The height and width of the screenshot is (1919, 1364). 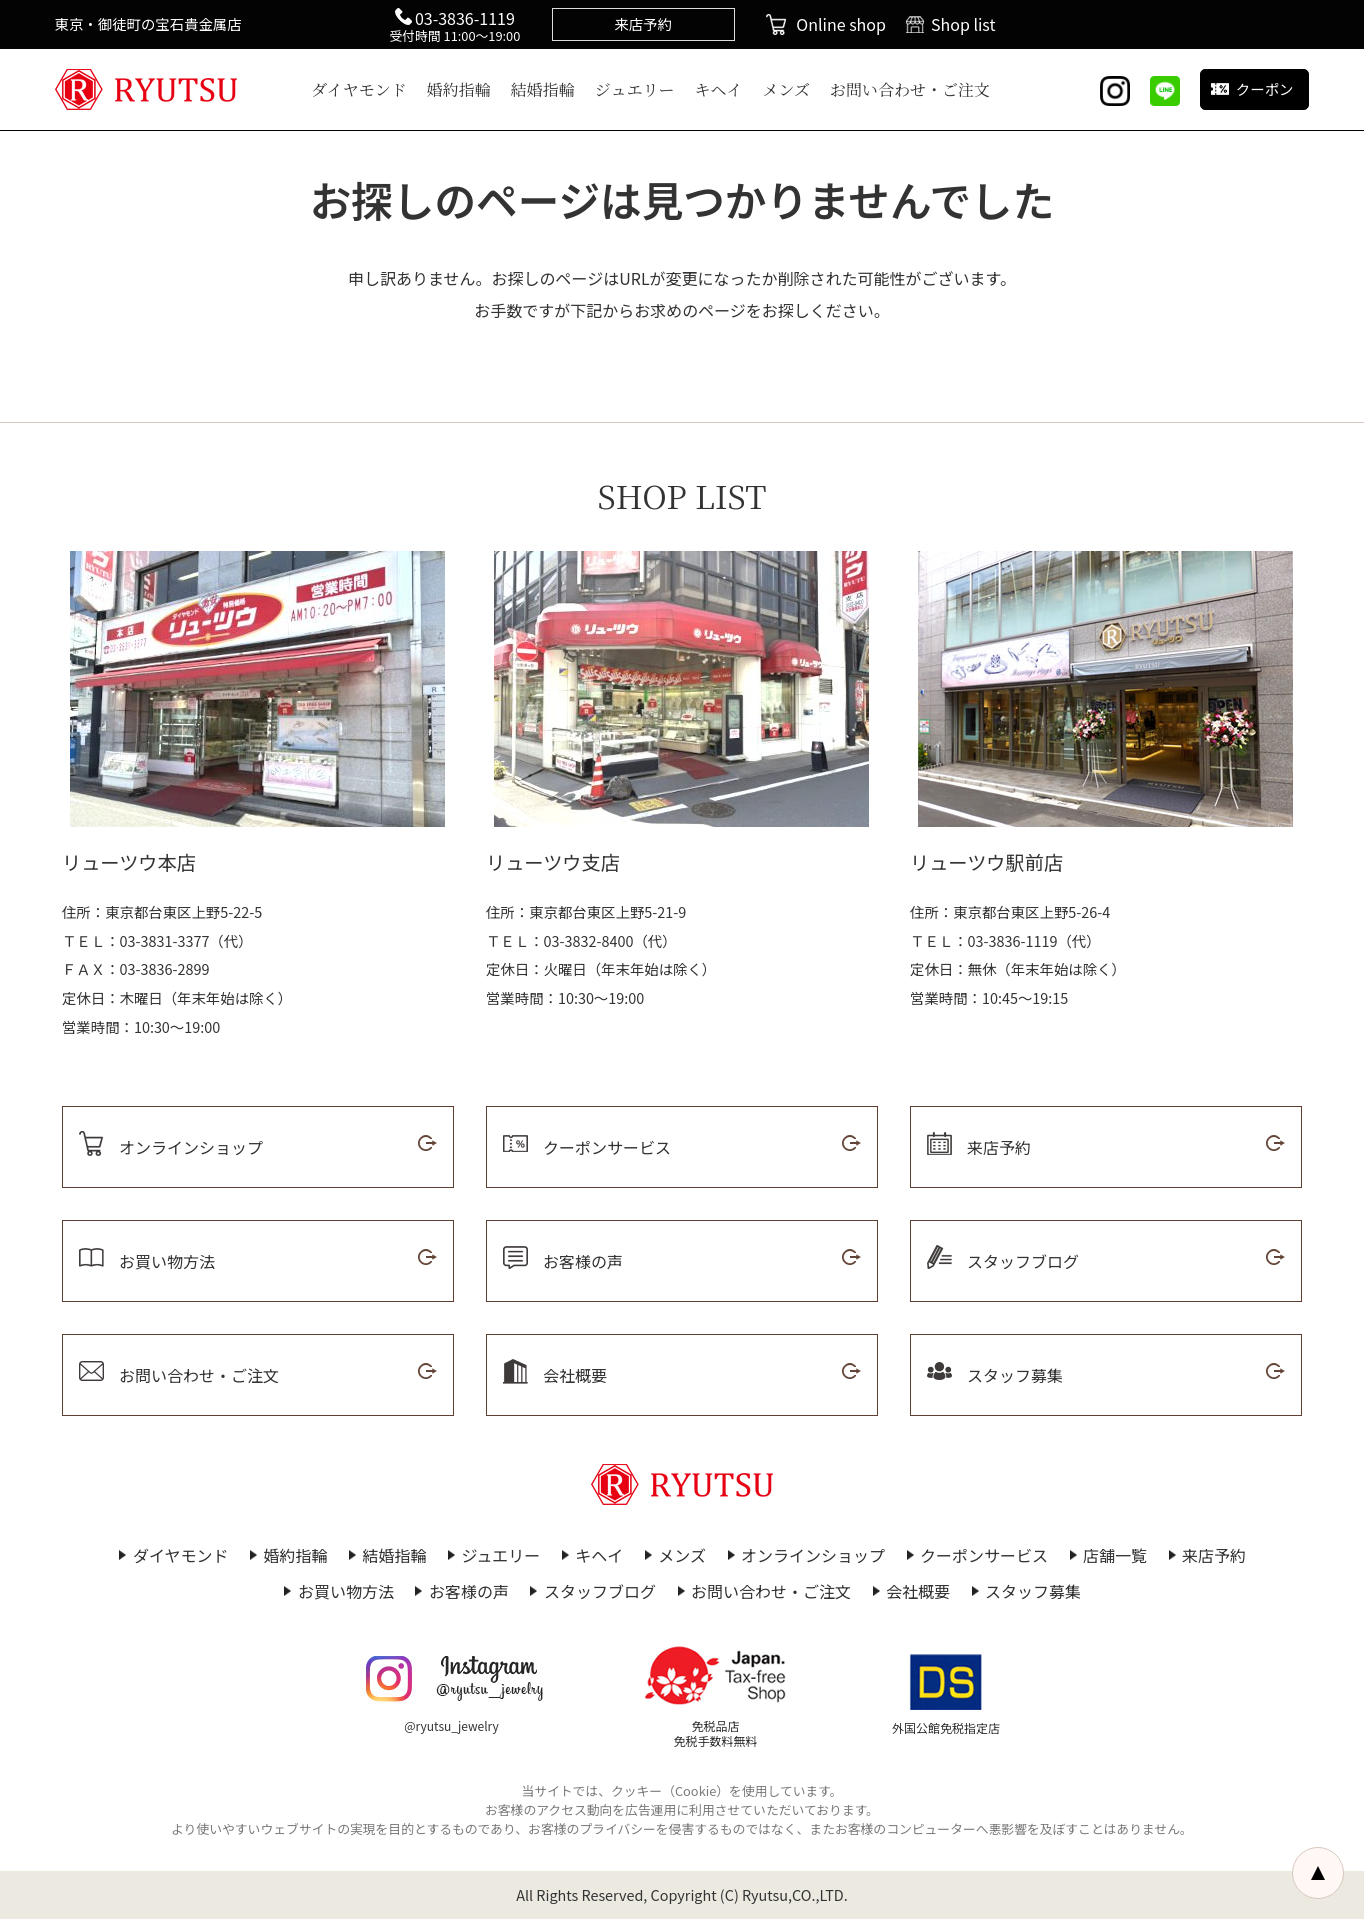 What do you see at coordinates (963, 24) in the screenshot?
I see `Shop list` at bounding box center [963, 24].